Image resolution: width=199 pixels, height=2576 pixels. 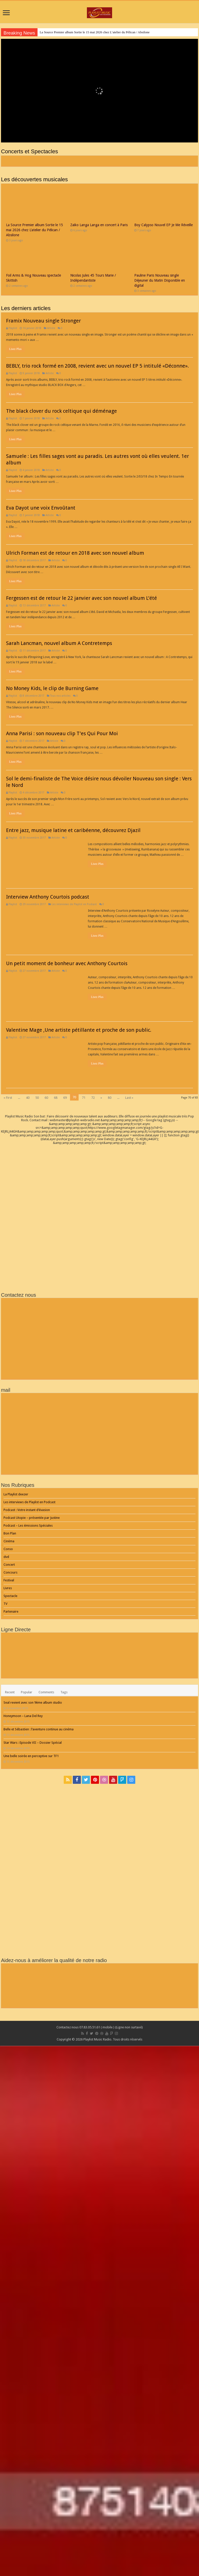 I want to click on Recent, so click(x=10, y=1632).